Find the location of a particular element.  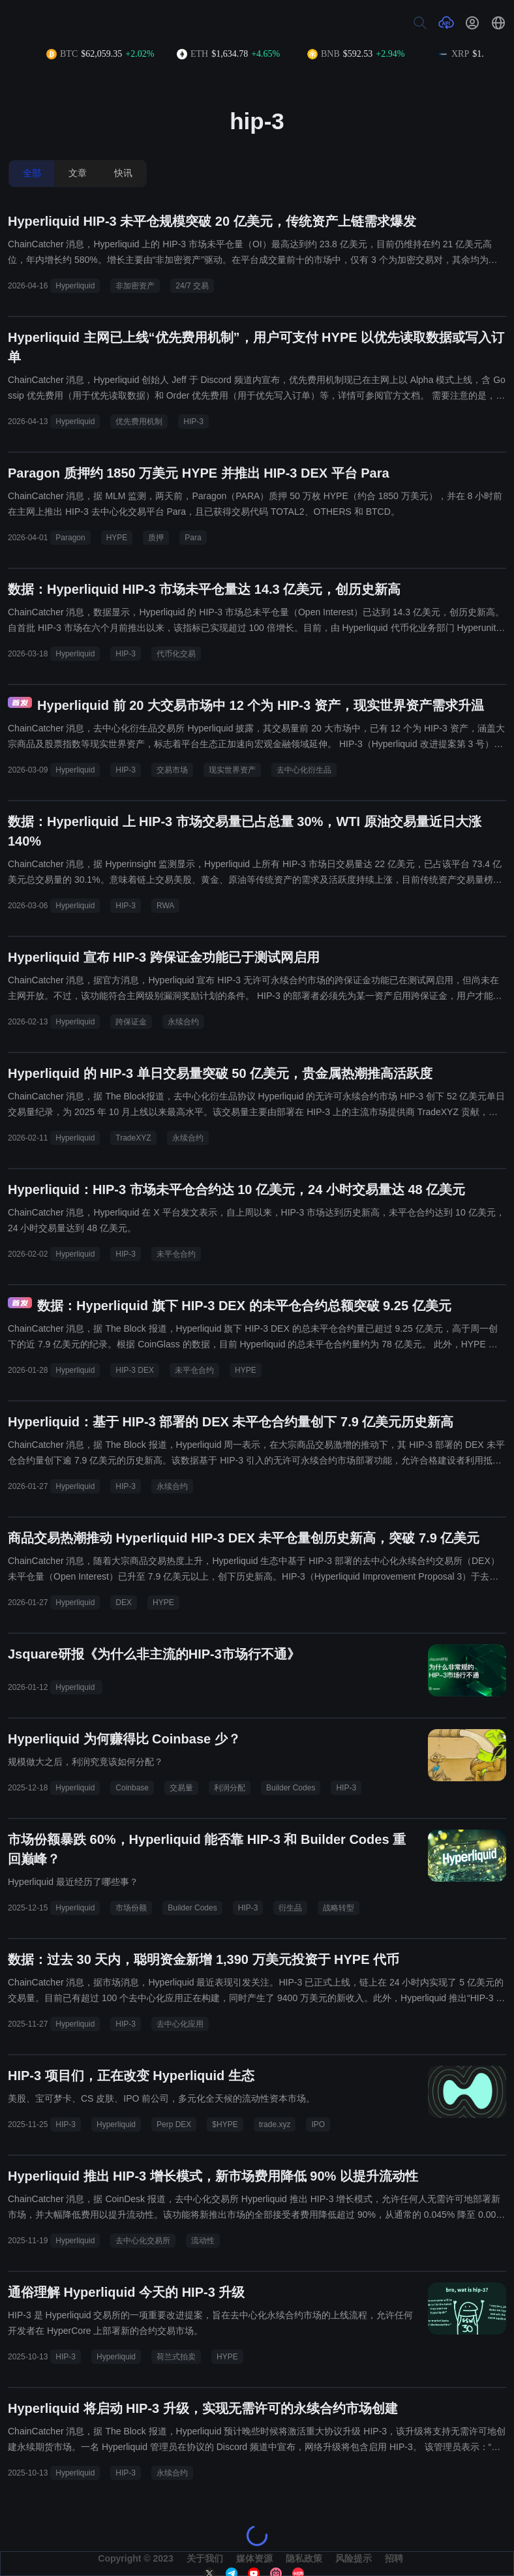

$HYPE is located at coordinates (224, 2124).